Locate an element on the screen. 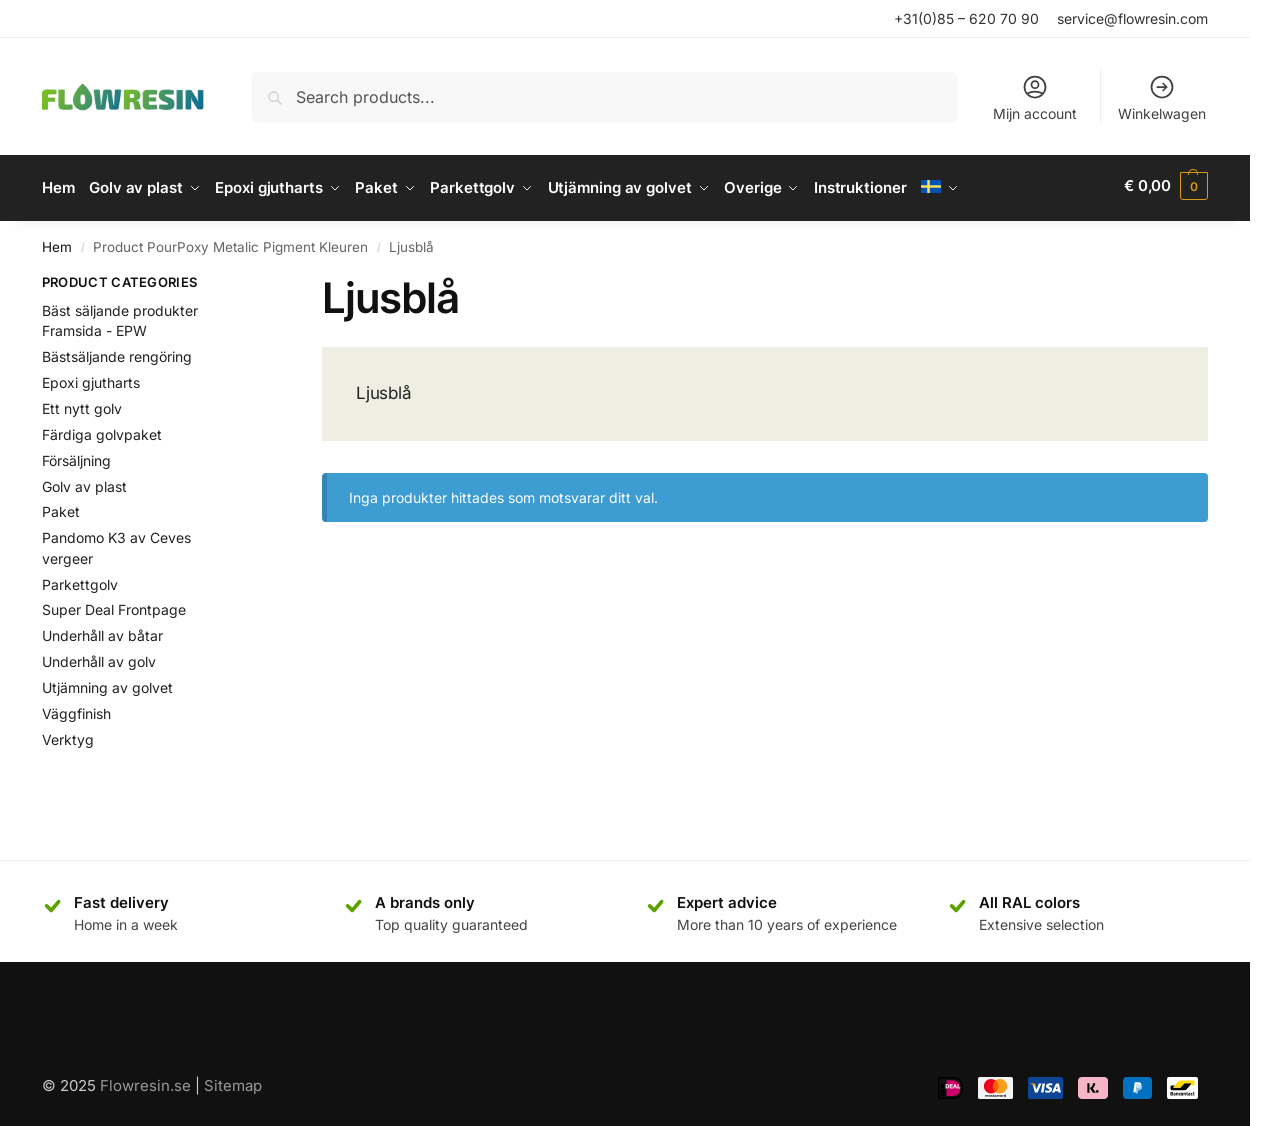 Image resolution: width=1265 pixels, height=1126 pixels. Bästsäljande rengöring is located at coordinates (117, 351).